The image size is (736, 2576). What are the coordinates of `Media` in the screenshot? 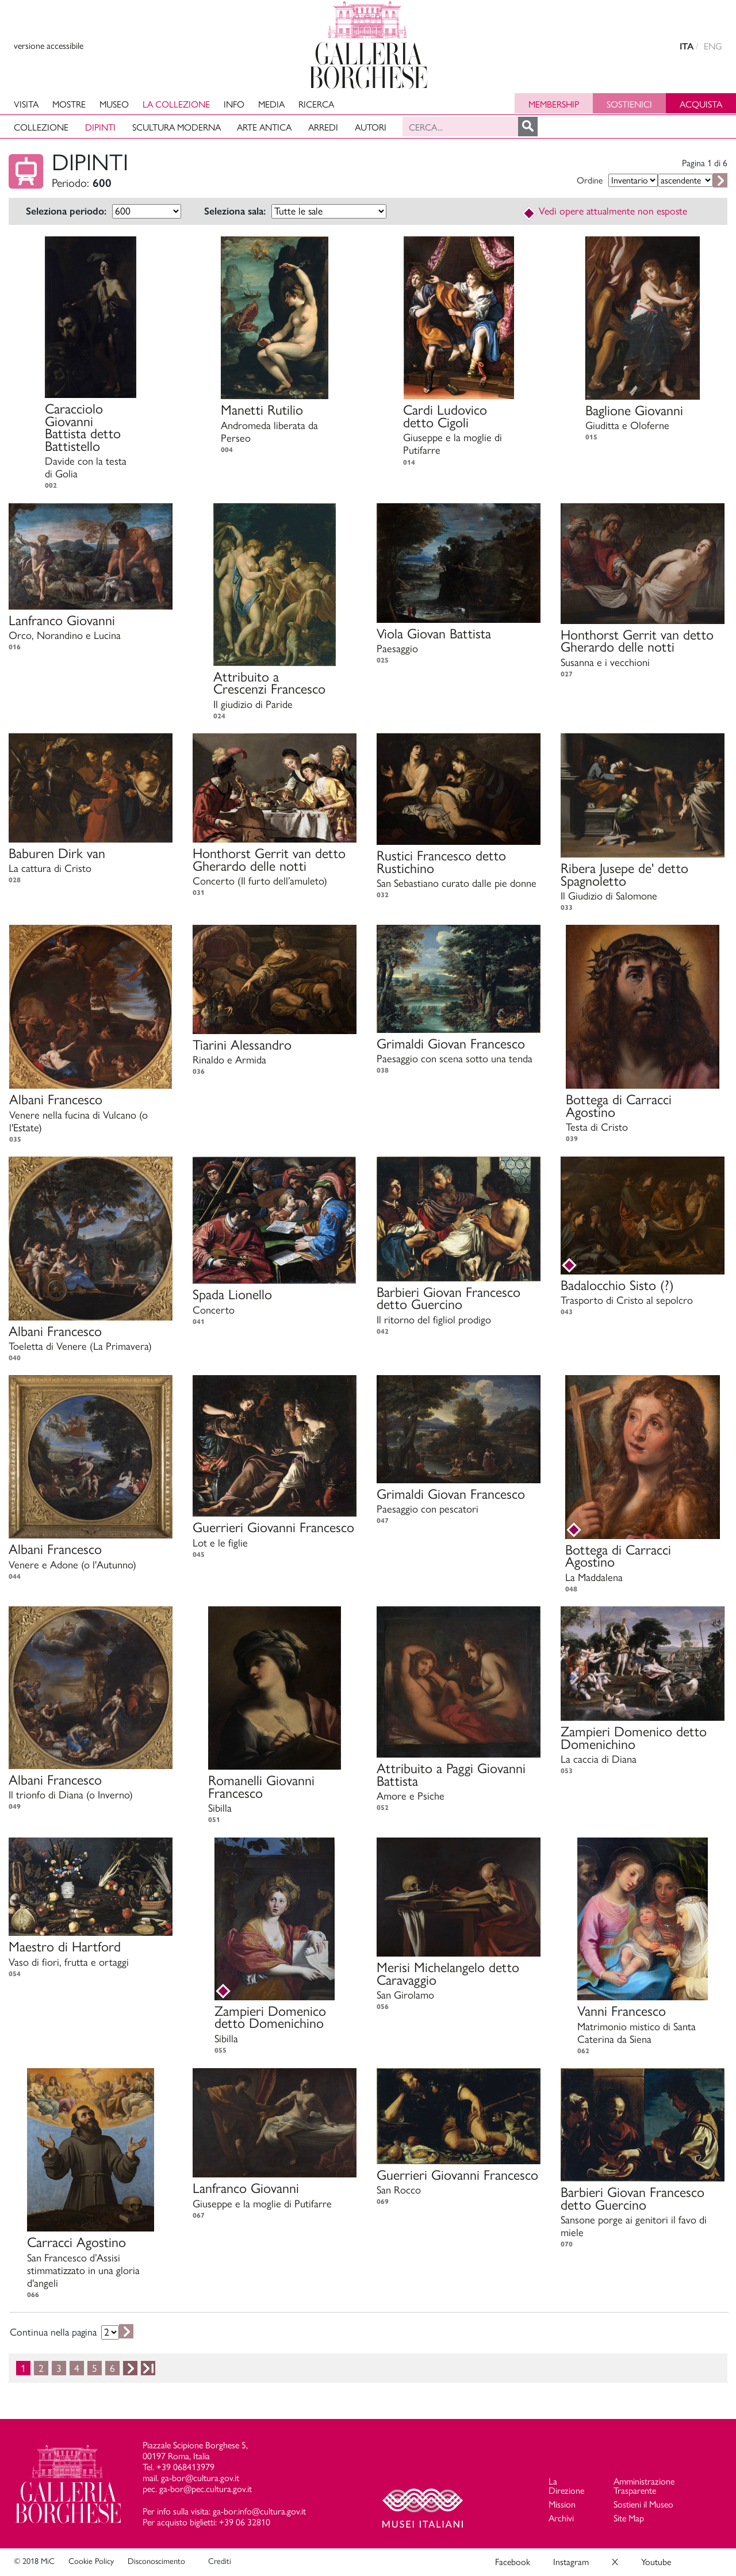 It's located at (271, 104).